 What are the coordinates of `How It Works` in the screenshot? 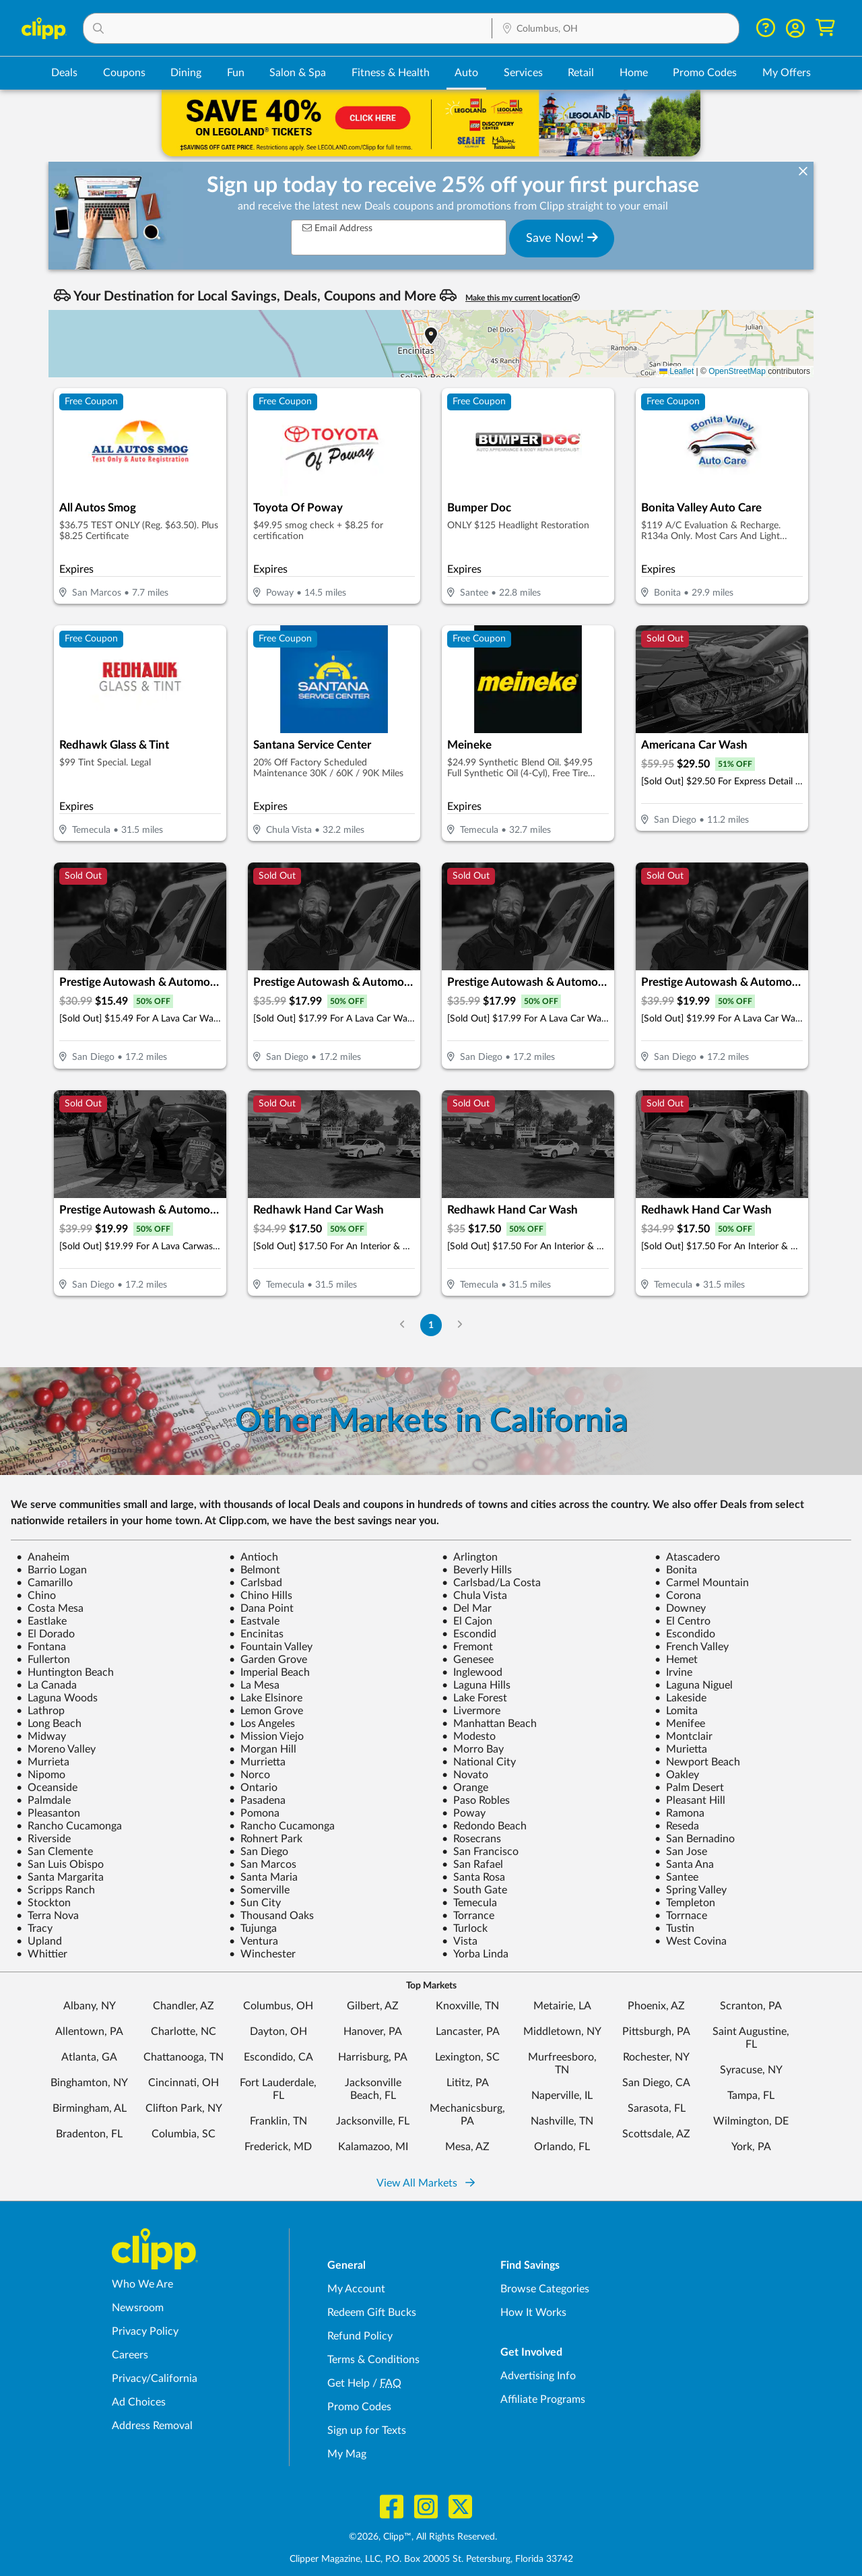 It's located at (533, 2312).